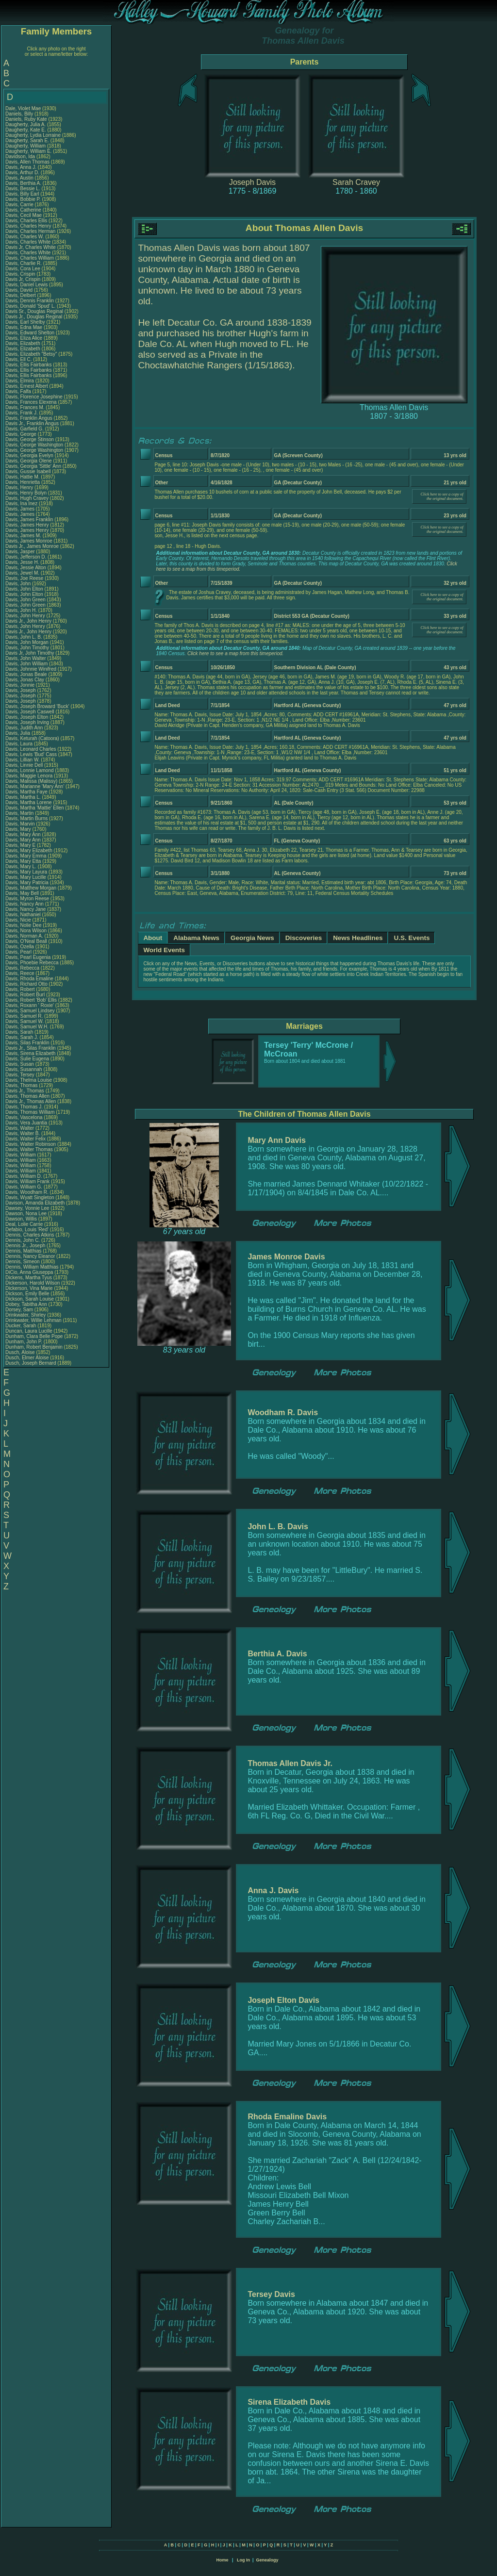 The image size is (497, 2576). Describe the element at coordinates (26, 386) in the screenshot. I see `Davis, Ernest Albert` at that location.